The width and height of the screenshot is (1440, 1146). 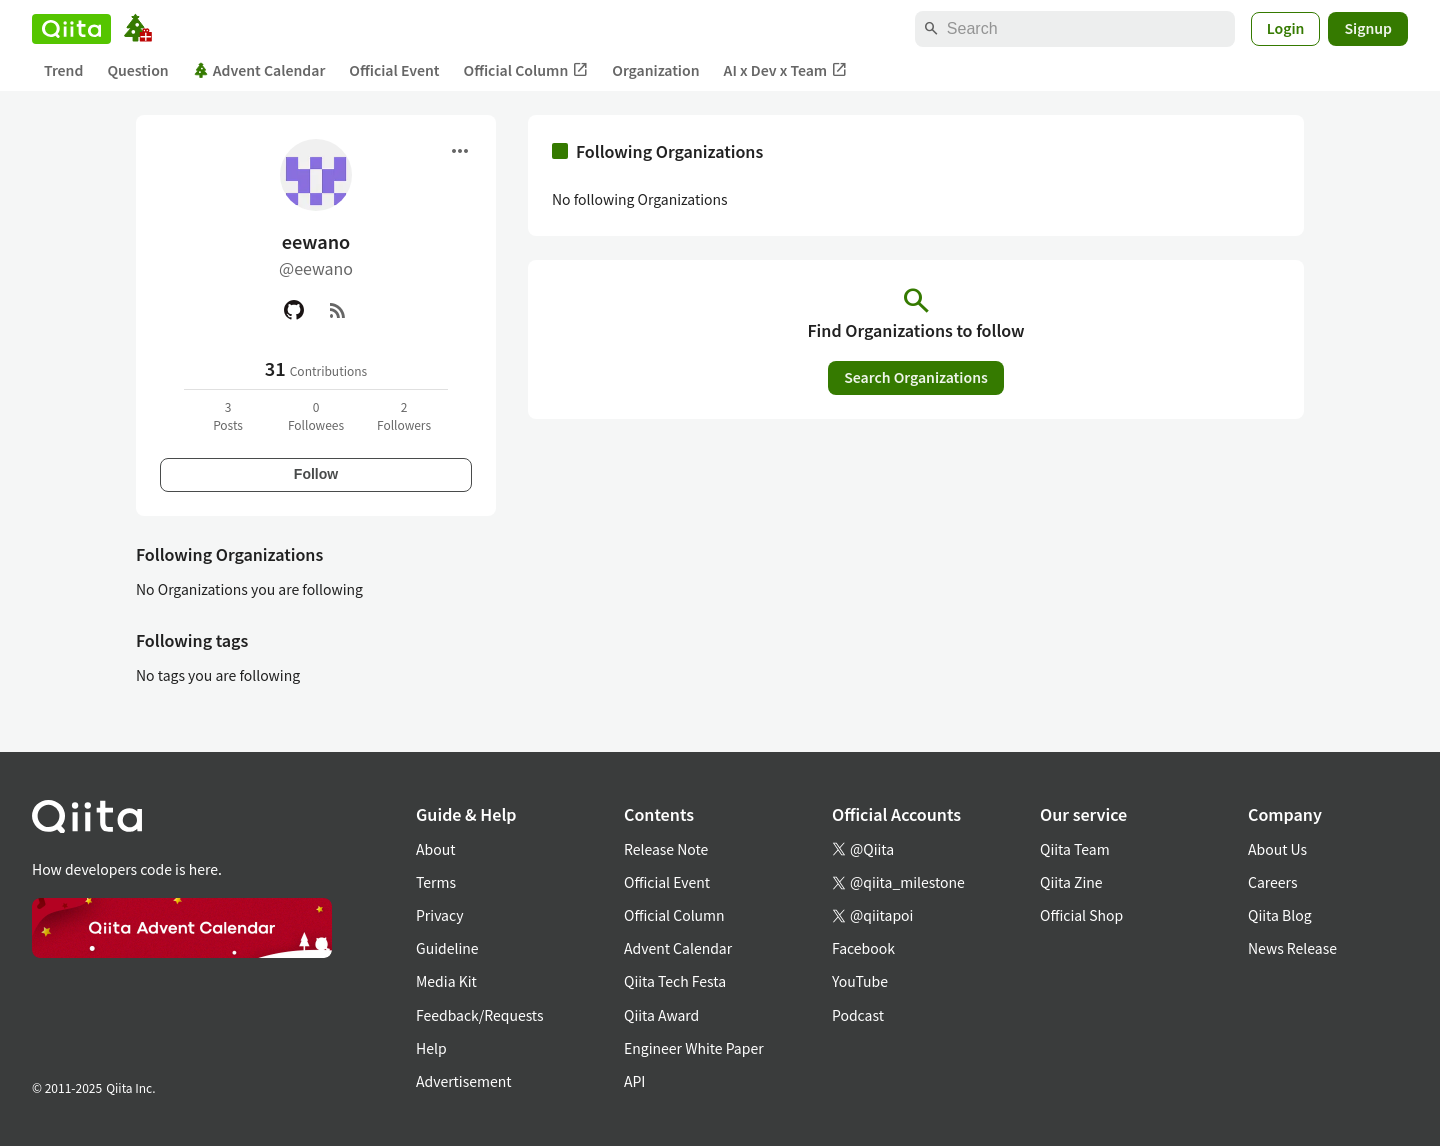 I want to click on [Qiita], so click(x=71, y=29).